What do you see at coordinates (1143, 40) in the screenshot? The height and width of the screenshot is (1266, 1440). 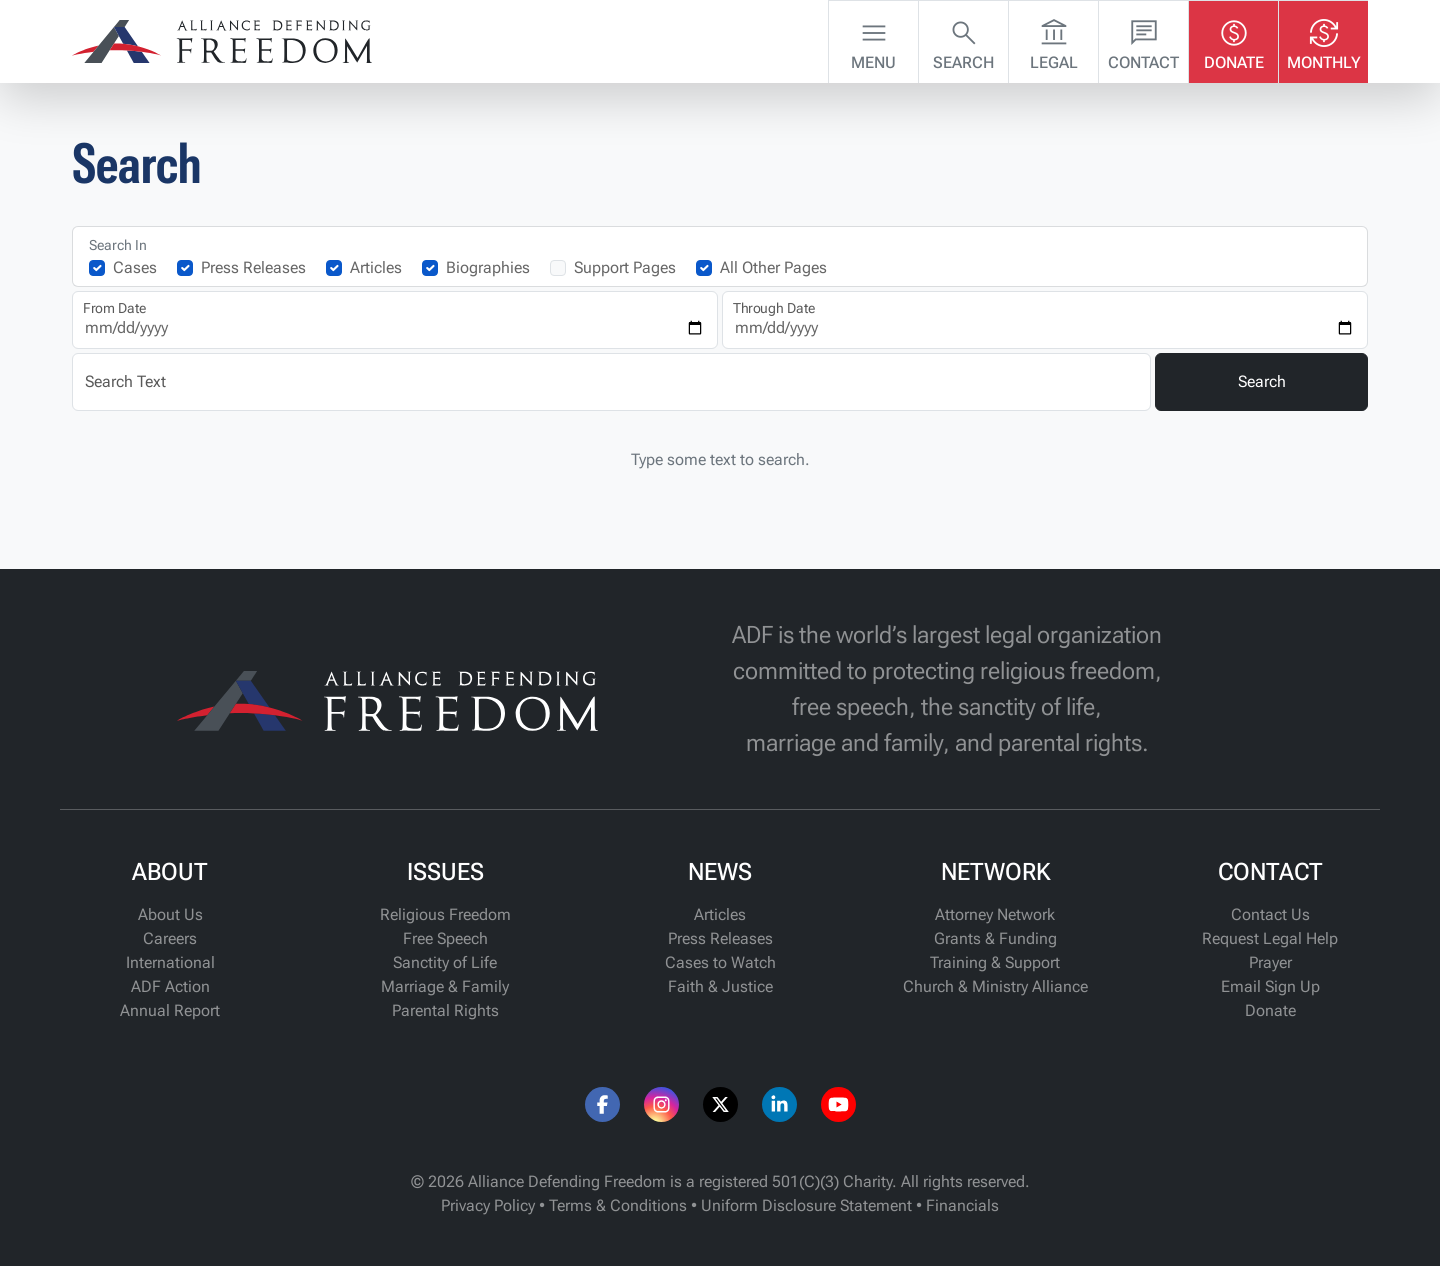 I see `Contact` at bounding box center [1143, 40].